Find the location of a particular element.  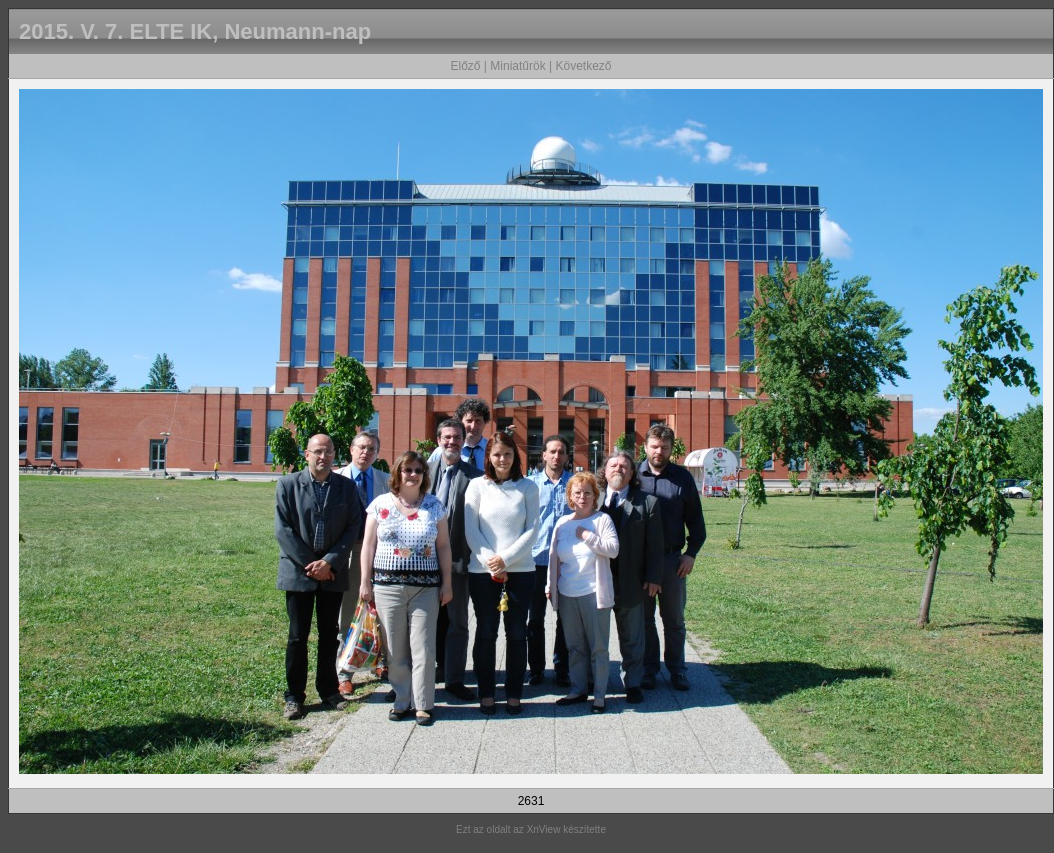

XnView is located at coordinates (544, 829).